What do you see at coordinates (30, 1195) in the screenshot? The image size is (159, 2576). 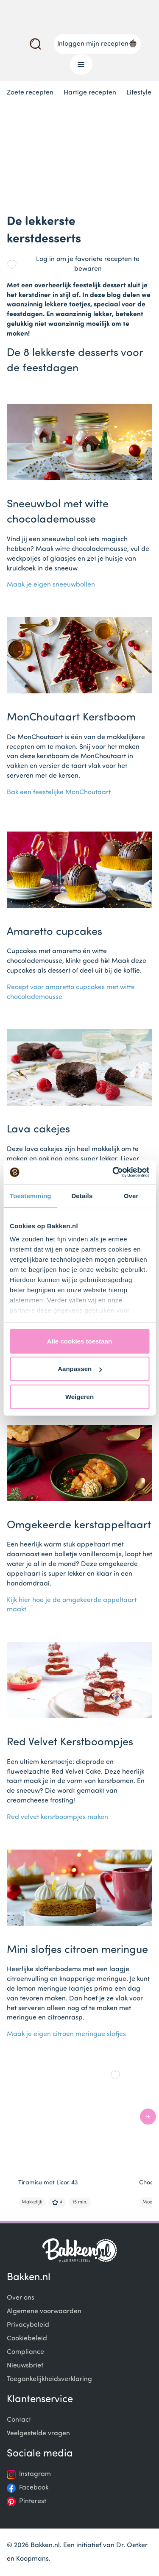 I see `Toestemming [tab]` at bounding box center [30, 1195].